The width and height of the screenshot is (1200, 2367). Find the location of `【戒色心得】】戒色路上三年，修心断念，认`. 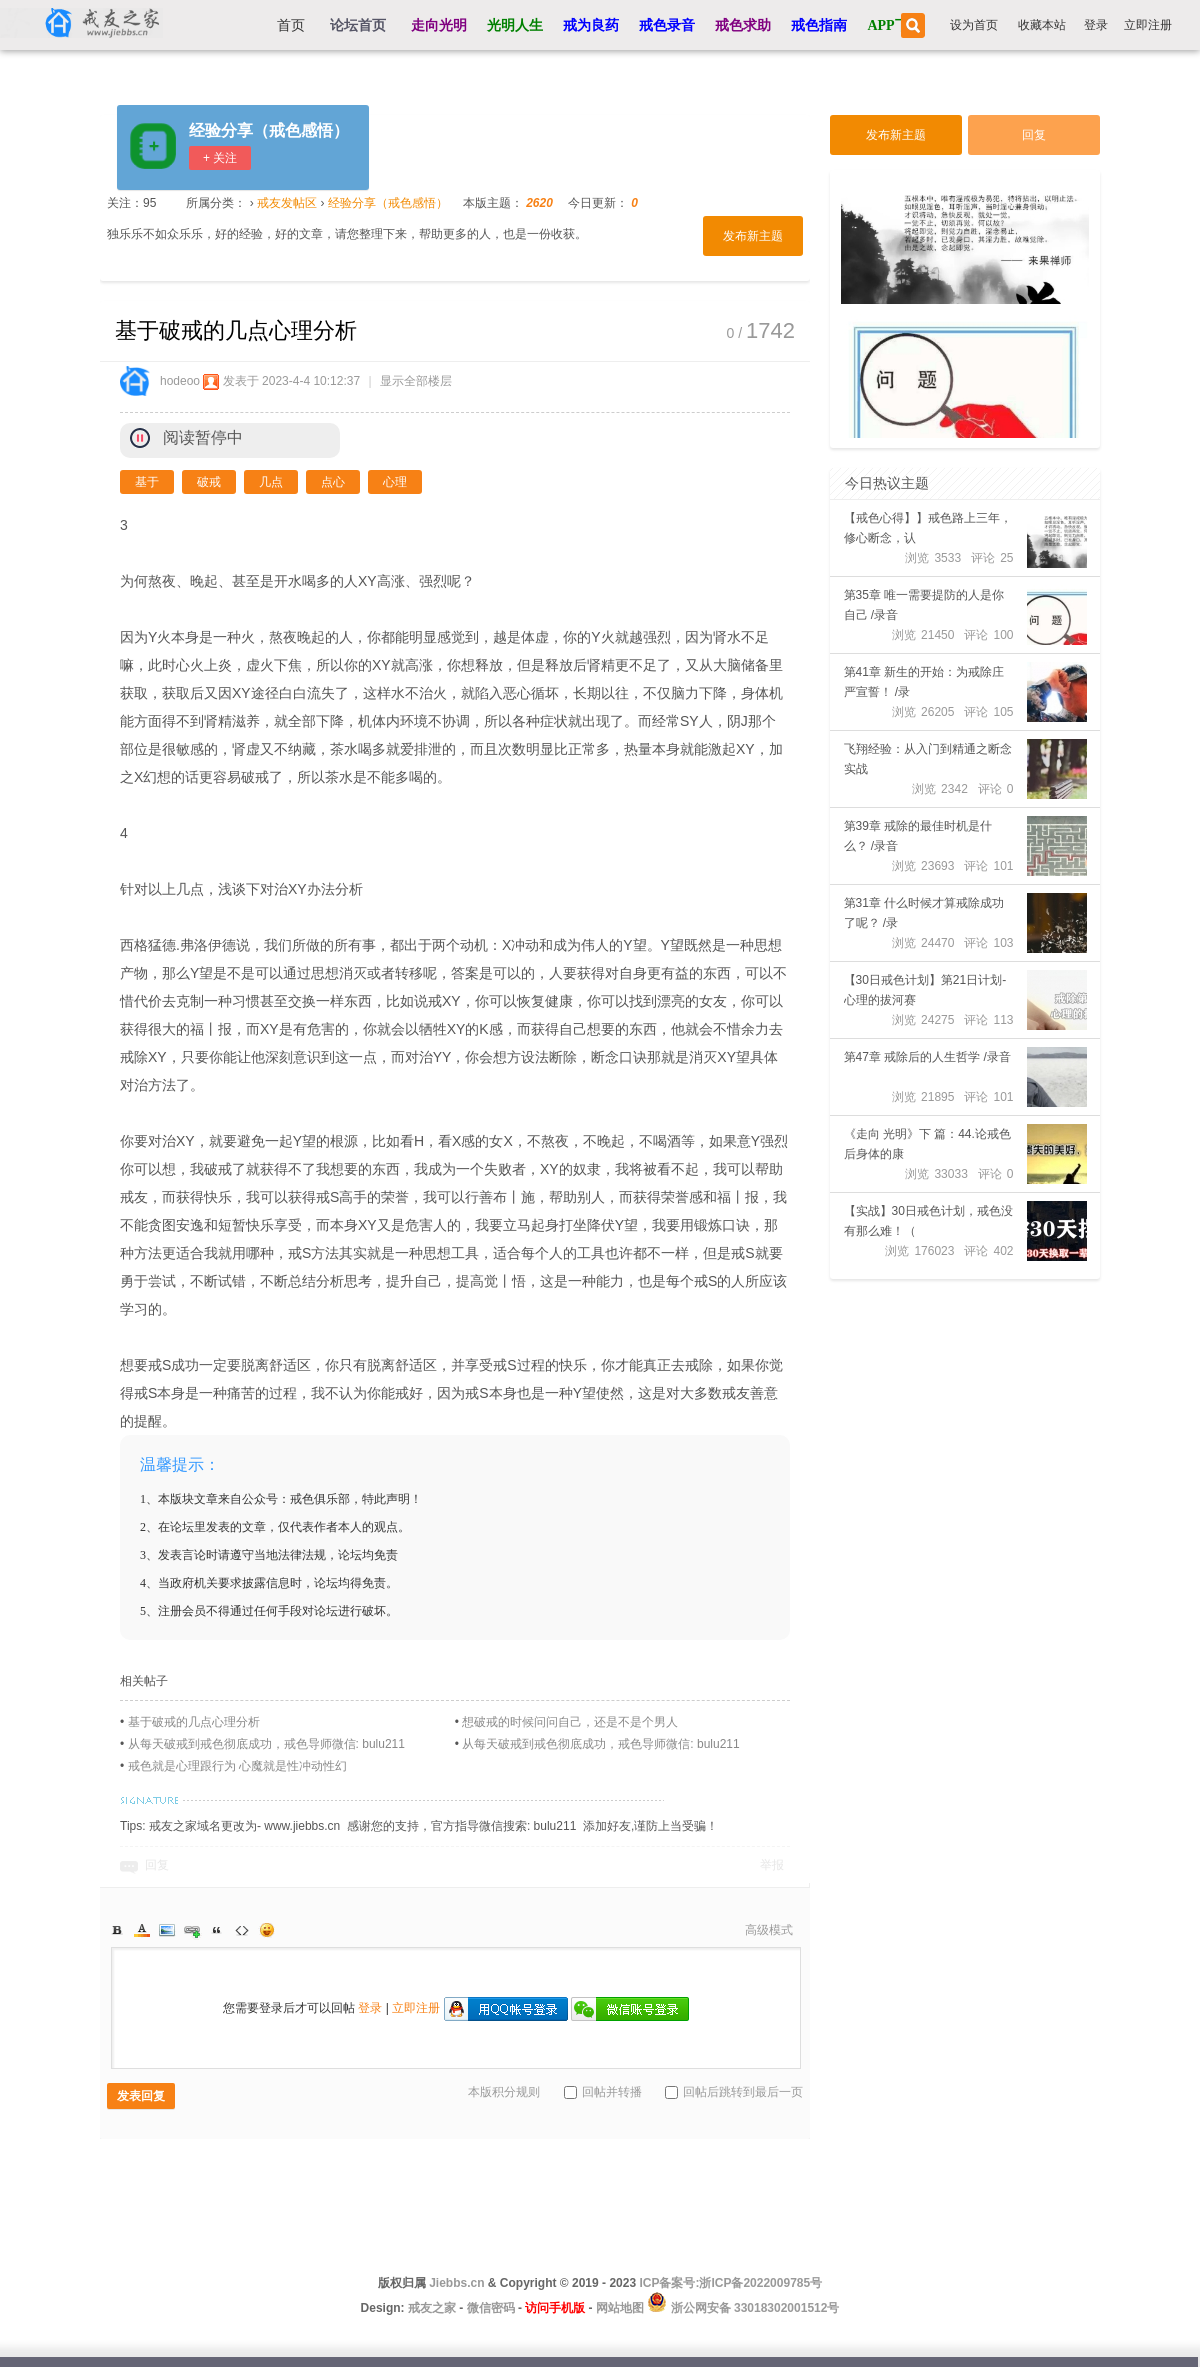

【戒色心得】】戒色路上三年，修心断念，认 is located at coordinates (928, 528).